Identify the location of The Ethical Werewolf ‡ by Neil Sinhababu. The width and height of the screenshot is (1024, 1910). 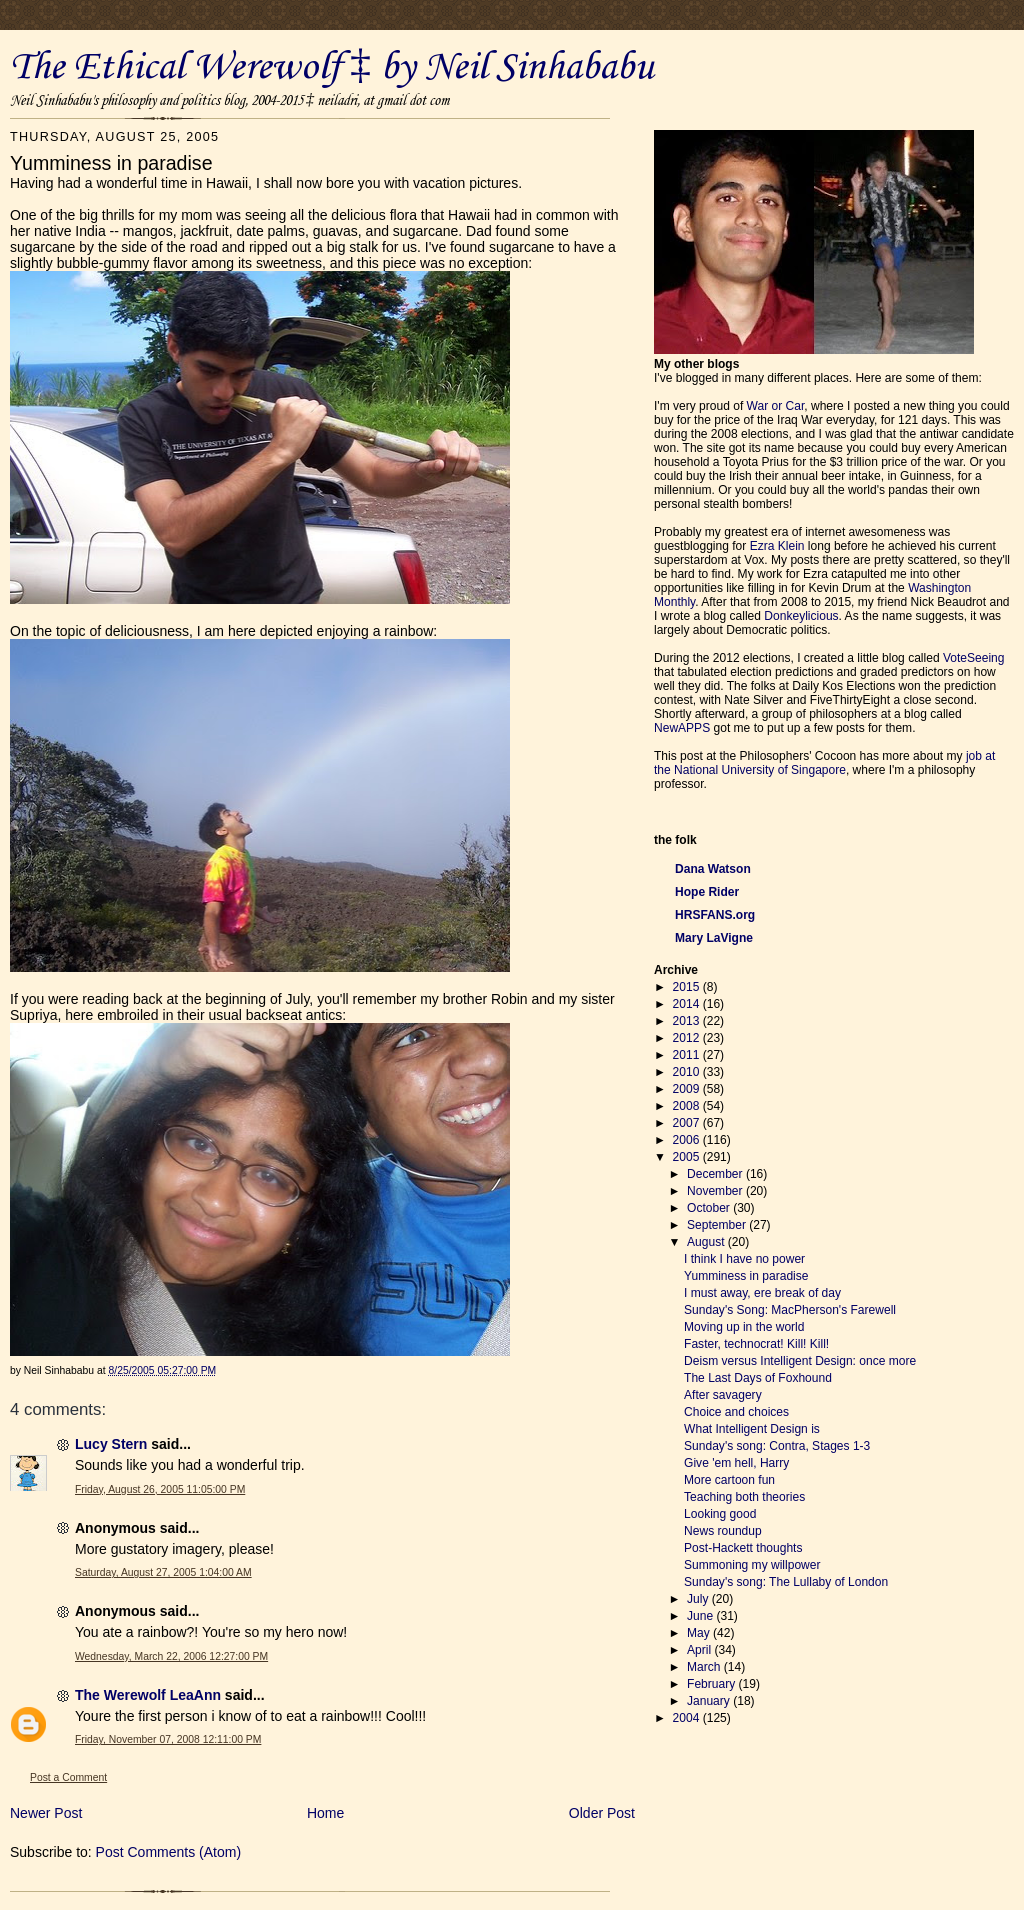
(332, 68).